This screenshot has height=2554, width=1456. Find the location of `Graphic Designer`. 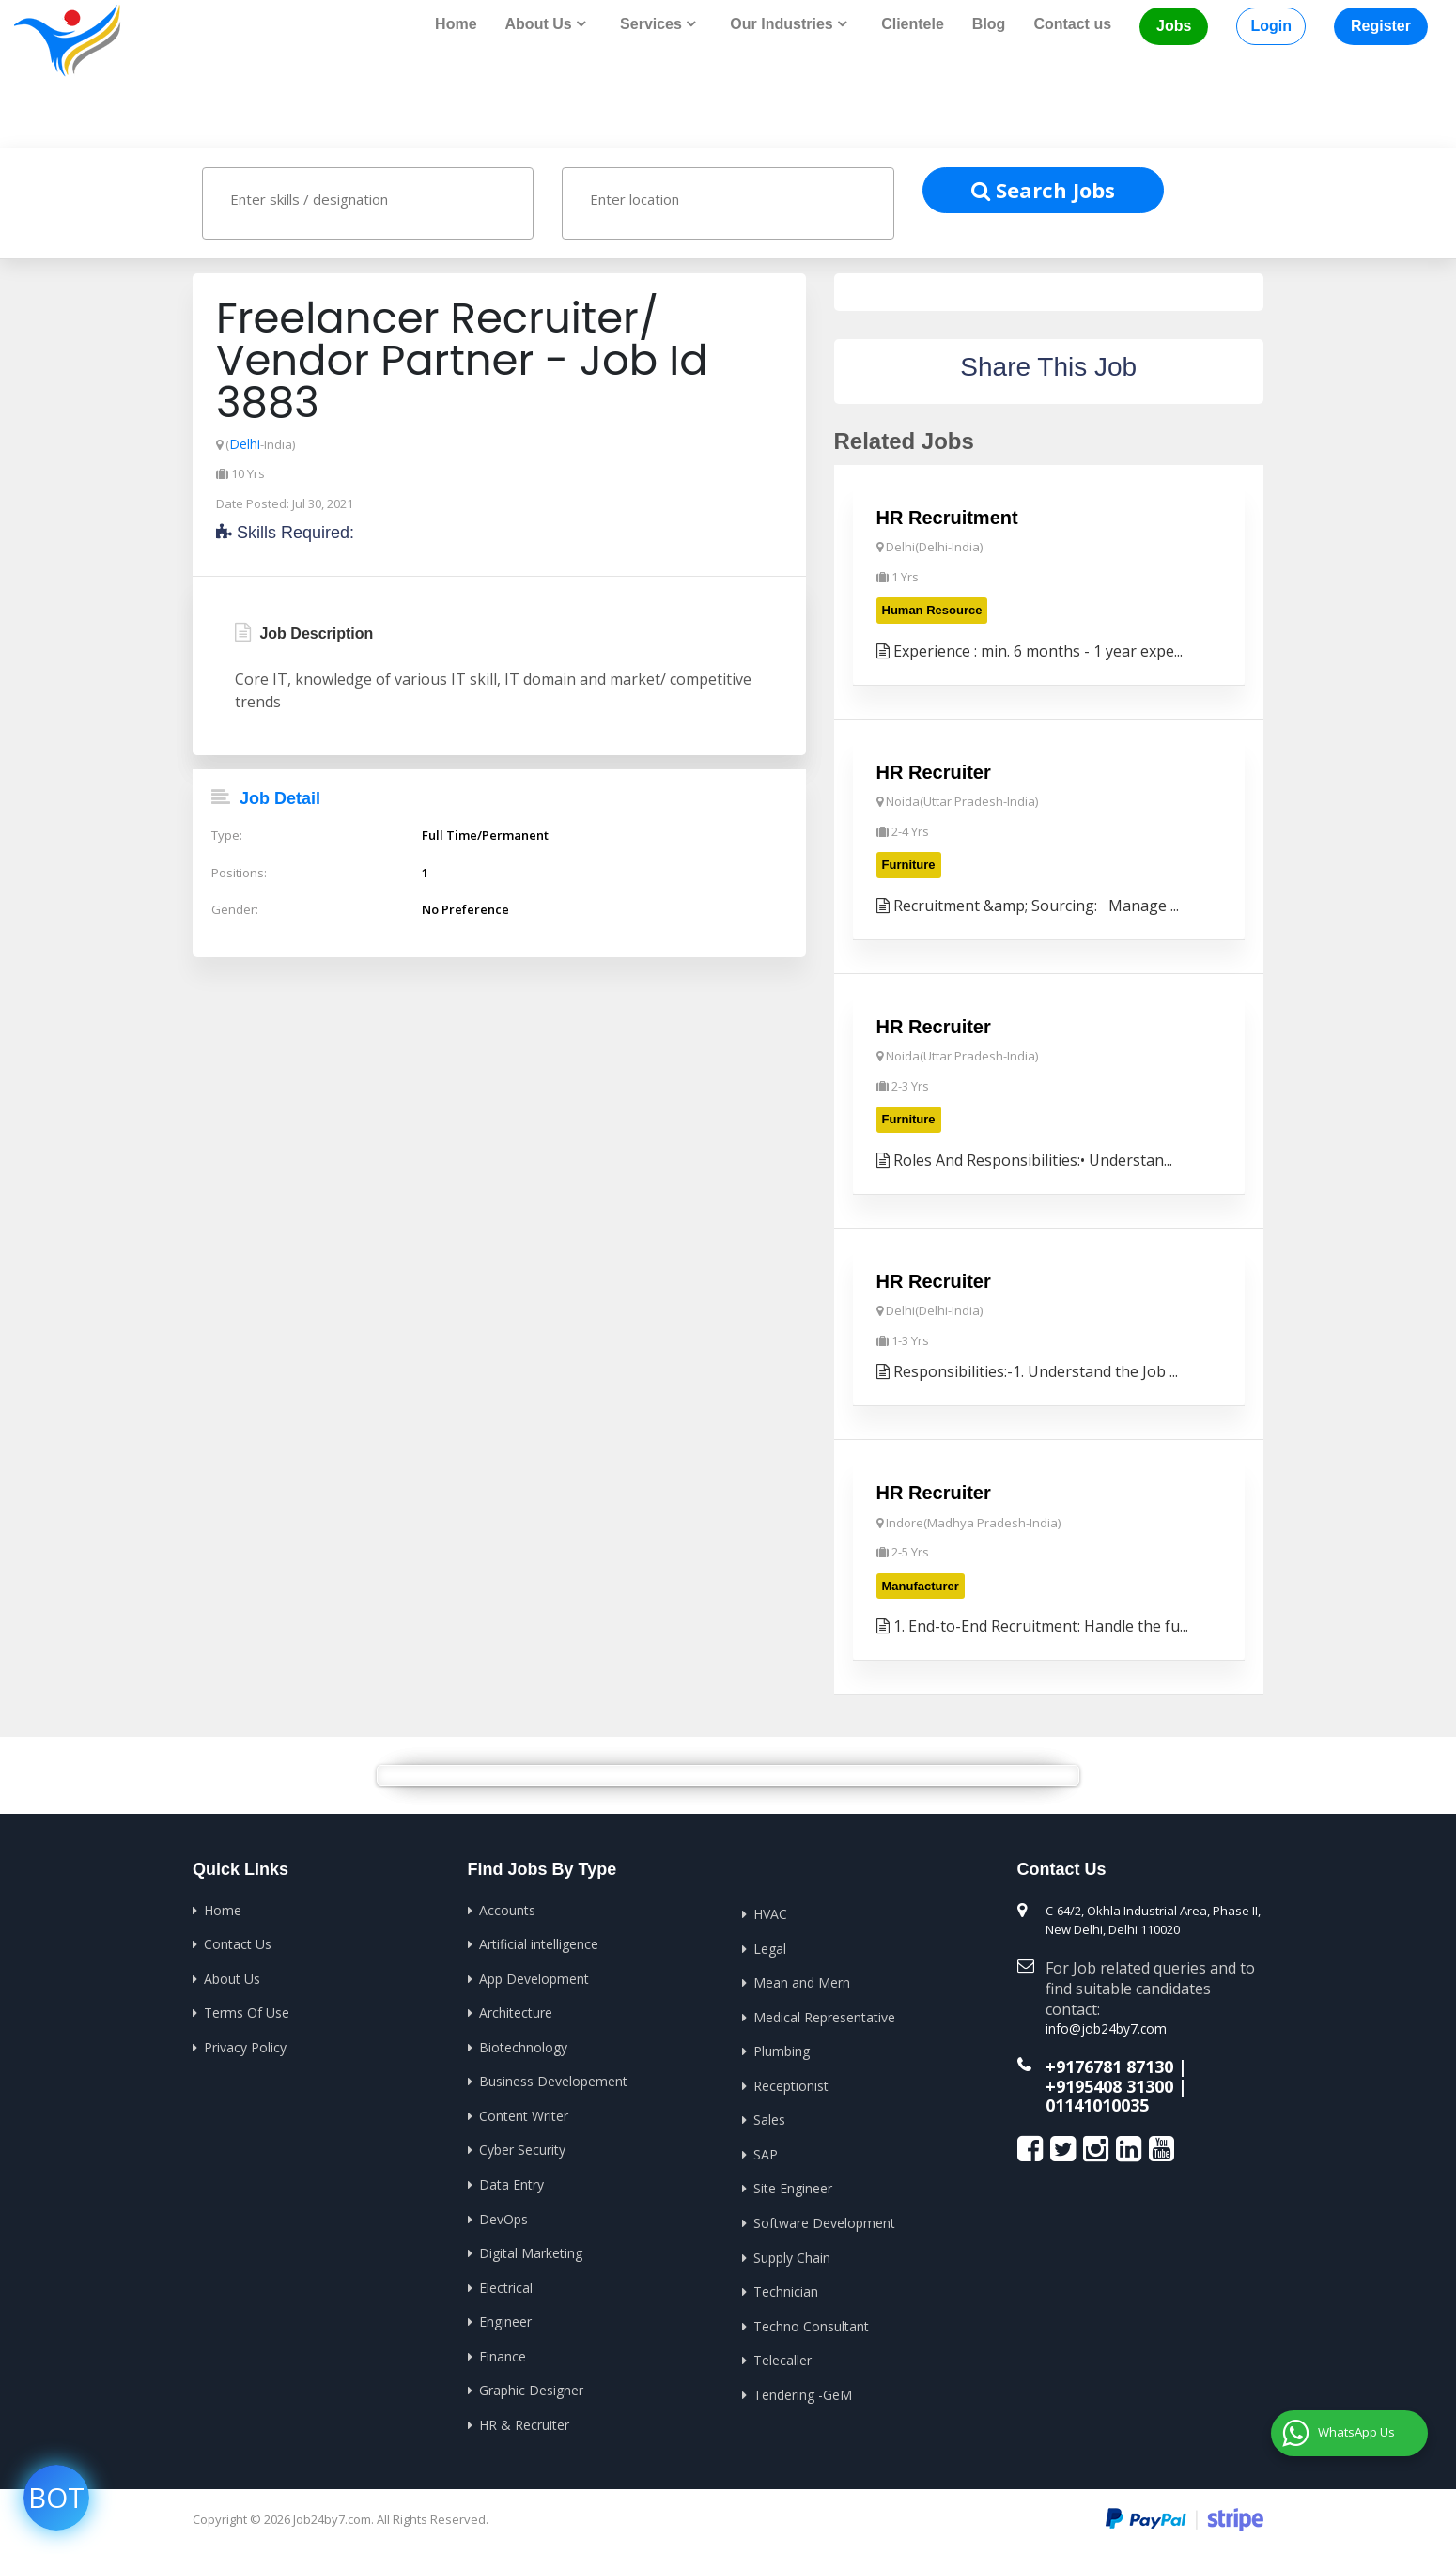

Graphic Designer is located at coordinates (531, 2389).